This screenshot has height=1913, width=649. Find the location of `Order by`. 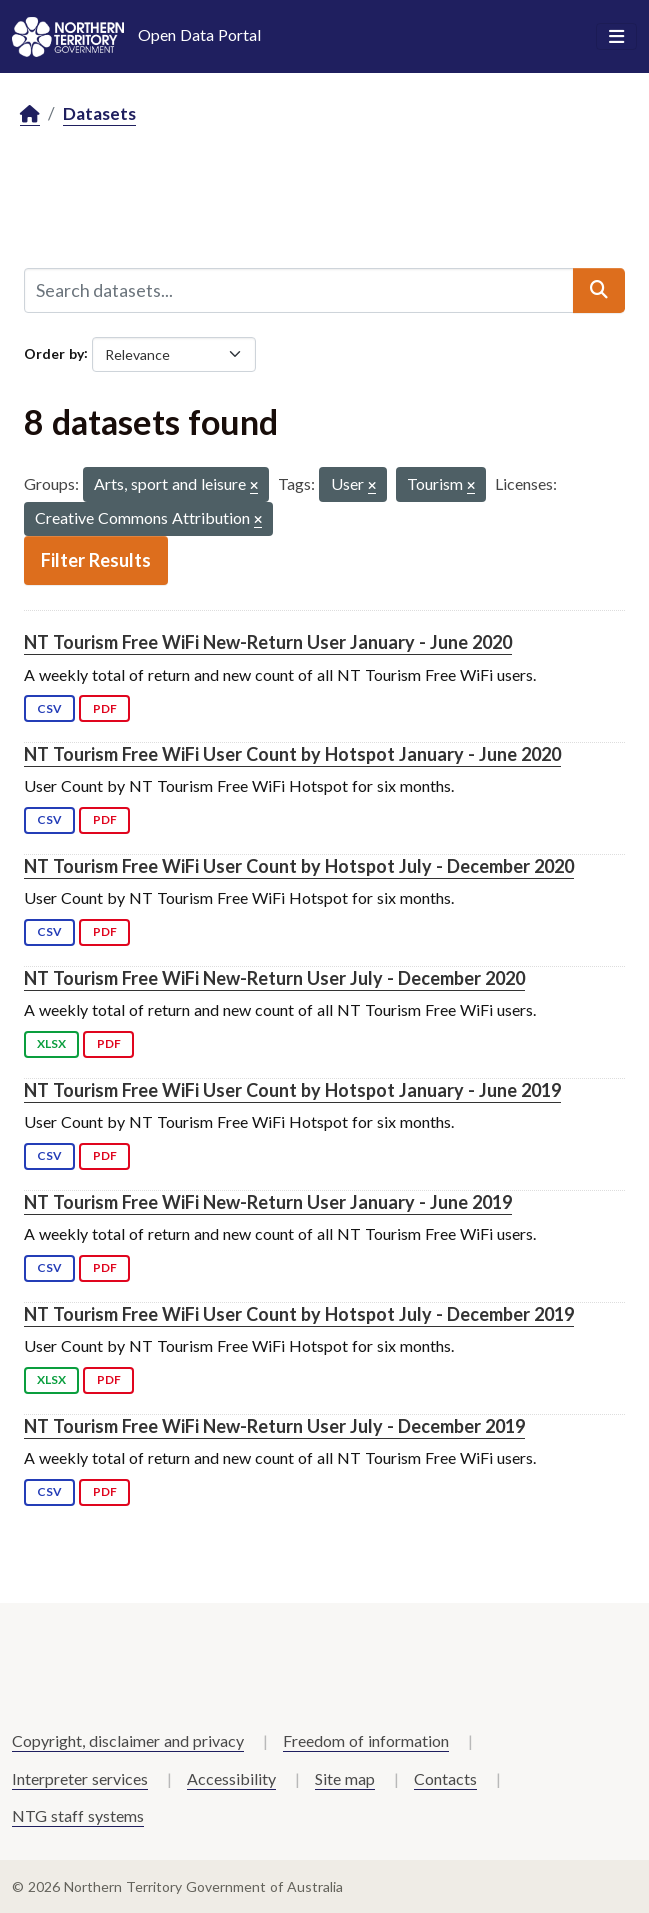

Order by is located at coordinates (54, 352).